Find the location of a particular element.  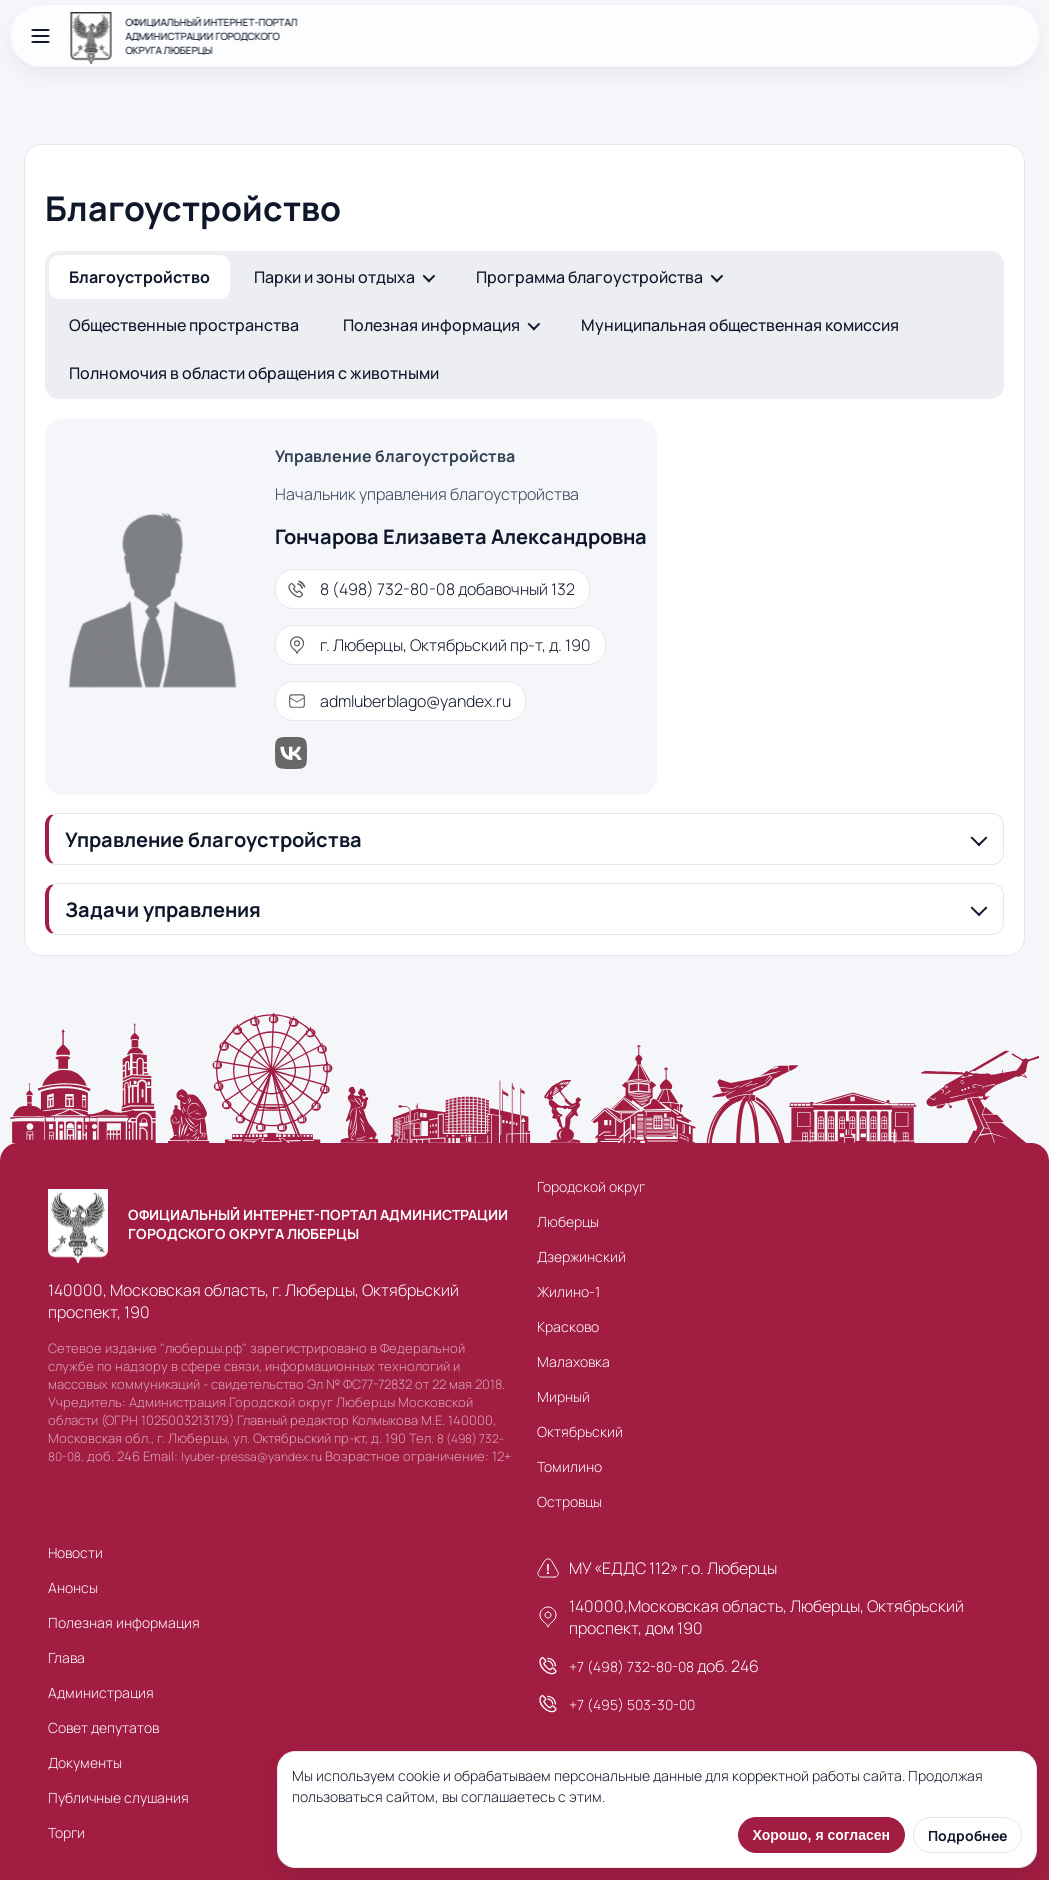

Муниципальная общественная комиссия is located at coordinates (740, 325).